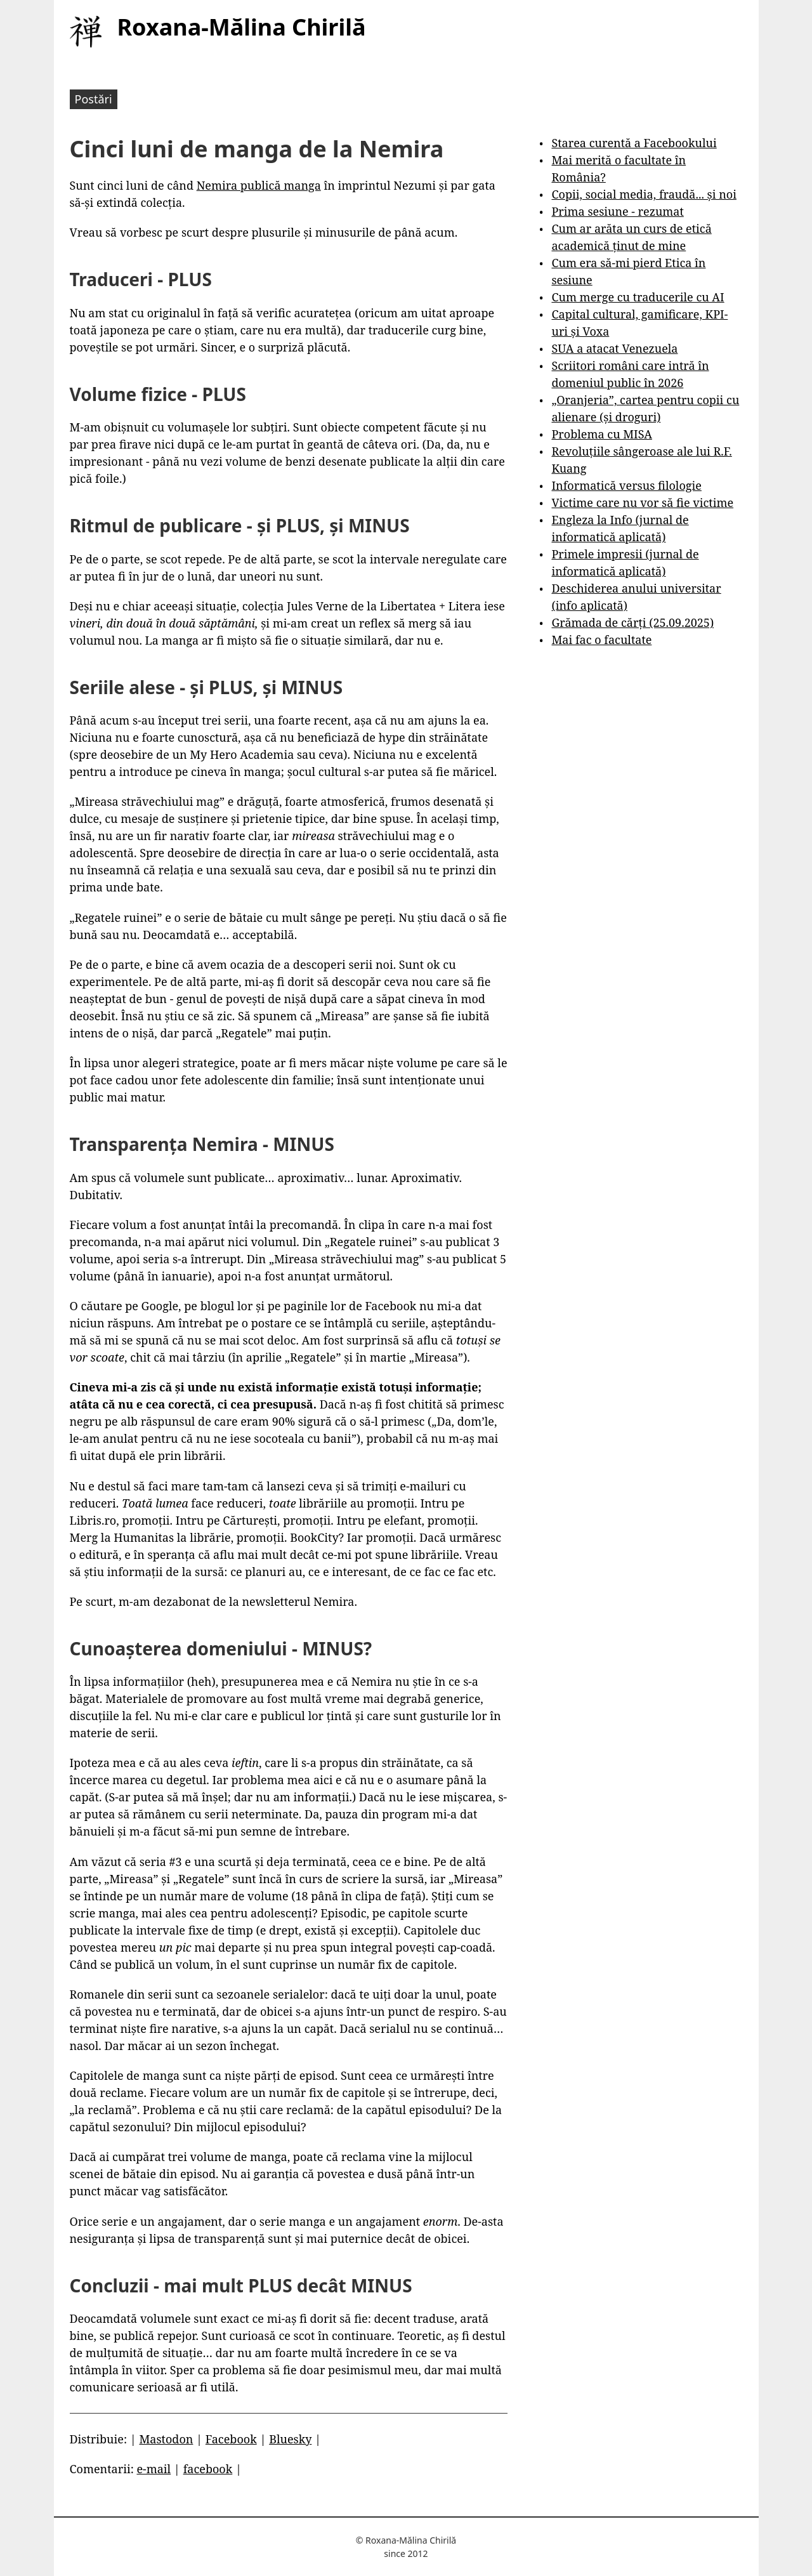 Image resolution: width=812 pixels, height=2576 pixels. I want to click on Grămada de cărți (25.09.2025), so click(632, 622).